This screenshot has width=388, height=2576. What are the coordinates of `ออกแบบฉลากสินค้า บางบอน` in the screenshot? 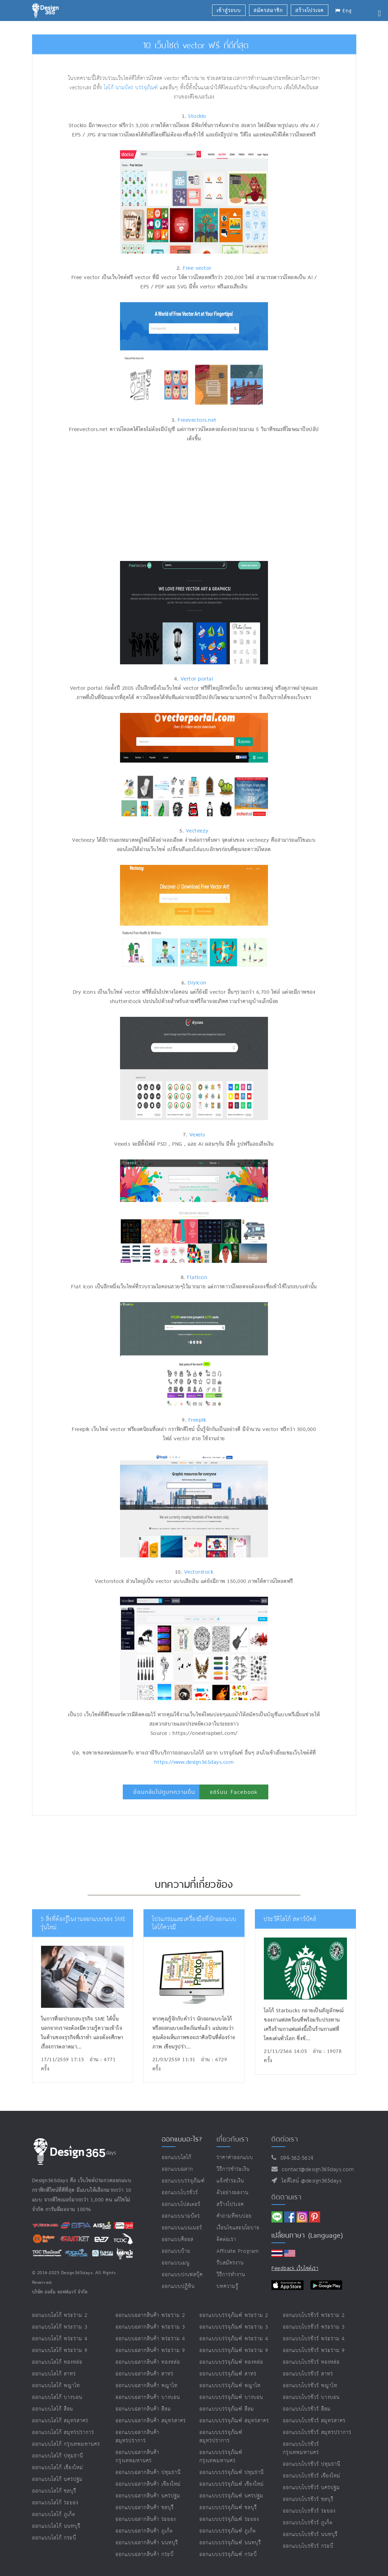 It's located at (148, 2397).